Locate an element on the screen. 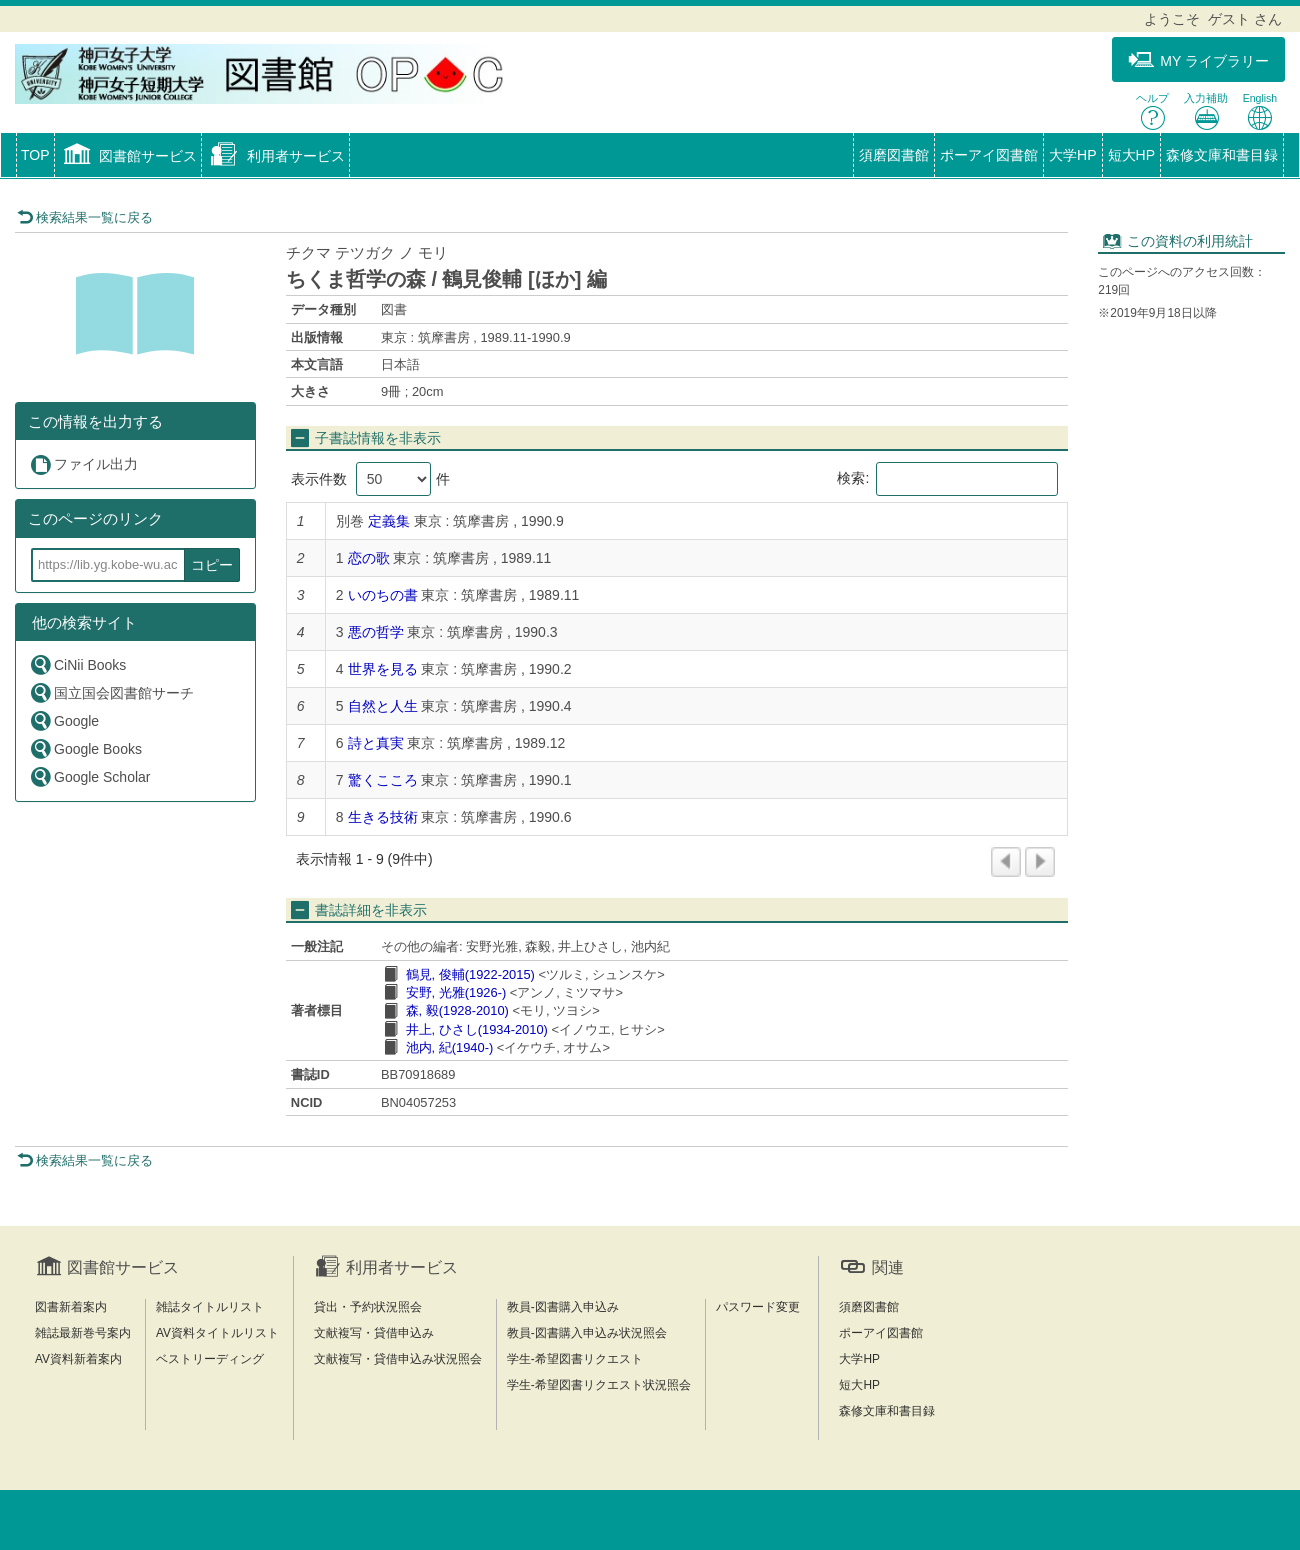 The height and width of the screenshot is (1550, 1300). いのちの書 is located at coordinates (383, 595).